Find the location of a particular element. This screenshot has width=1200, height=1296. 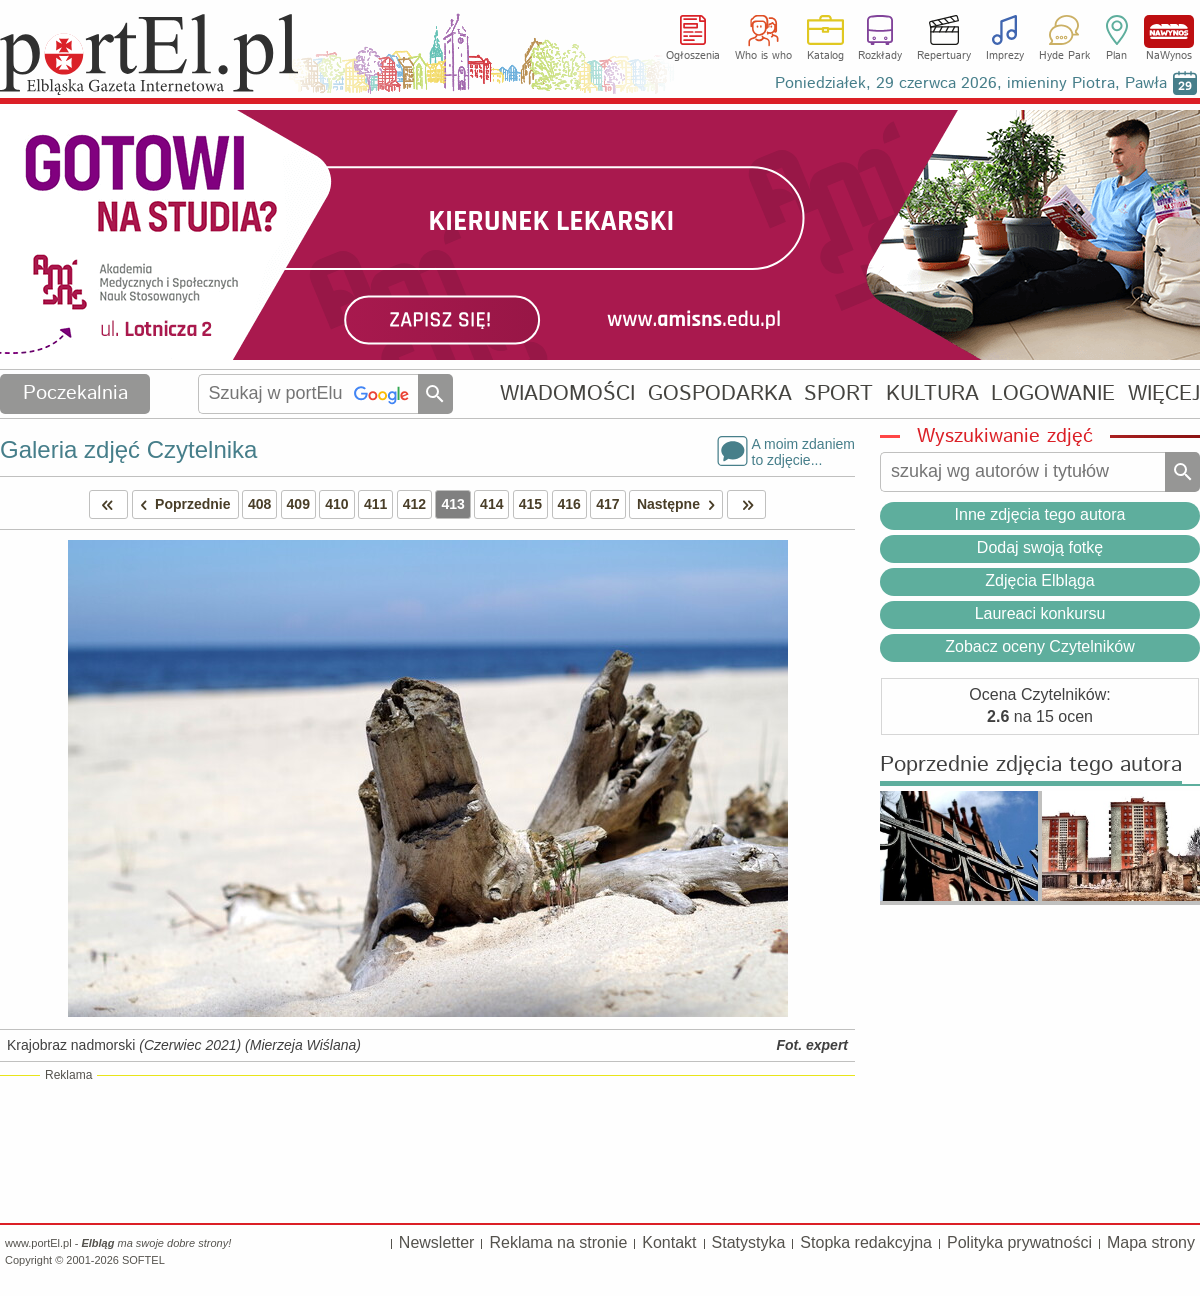

Poprzednie zdjęcia tego autora is located at coordinates (1031, 765).